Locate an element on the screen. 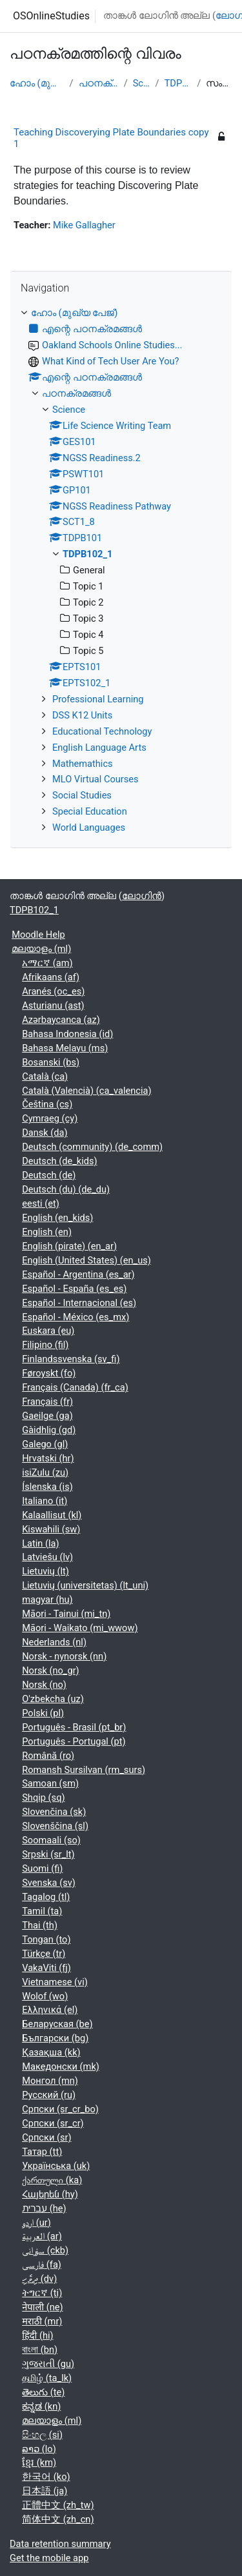  Gaeilge ‎(ga)‎ is located at coordinates (47, 1416).